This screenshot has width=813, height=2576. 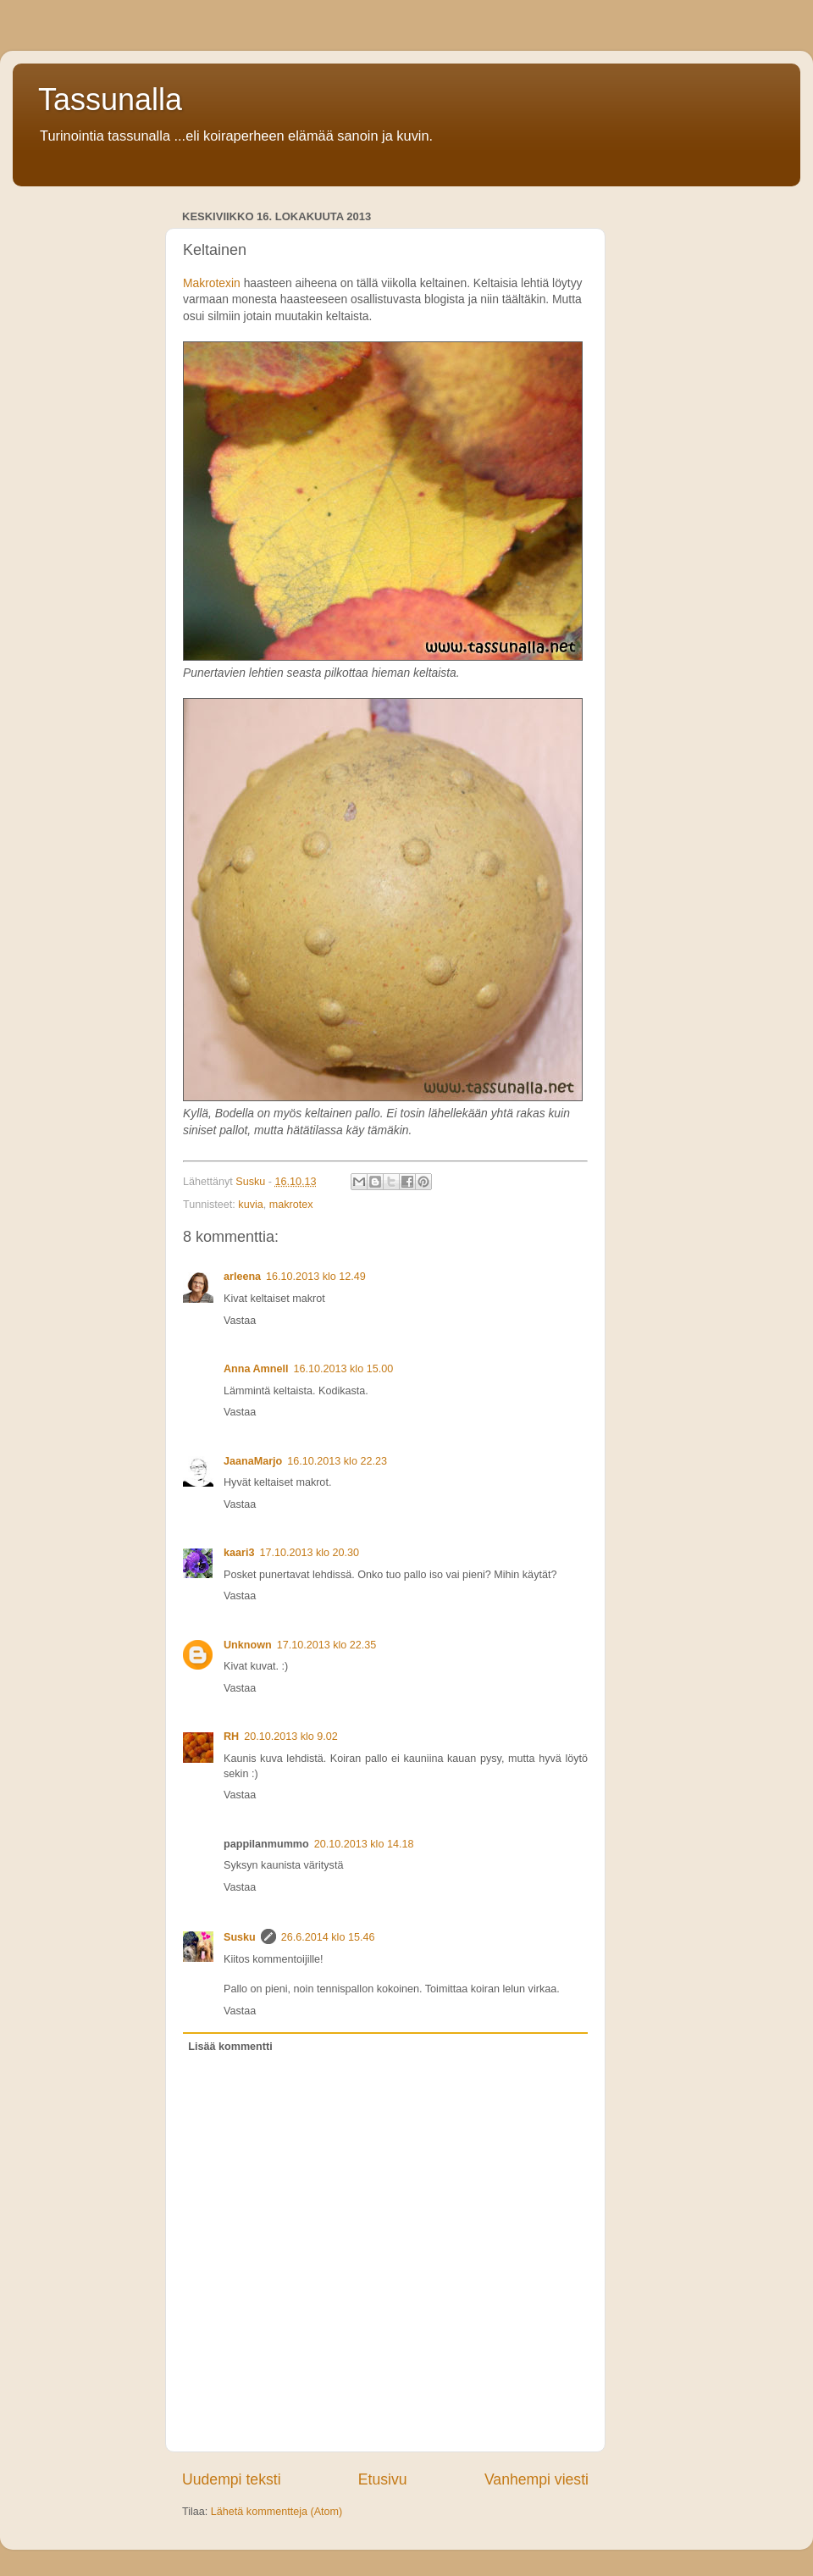 What do you see at coordinates (382, 2479) in the screenshot?
I see `Etusivu` at bounding box center [382, 2479].